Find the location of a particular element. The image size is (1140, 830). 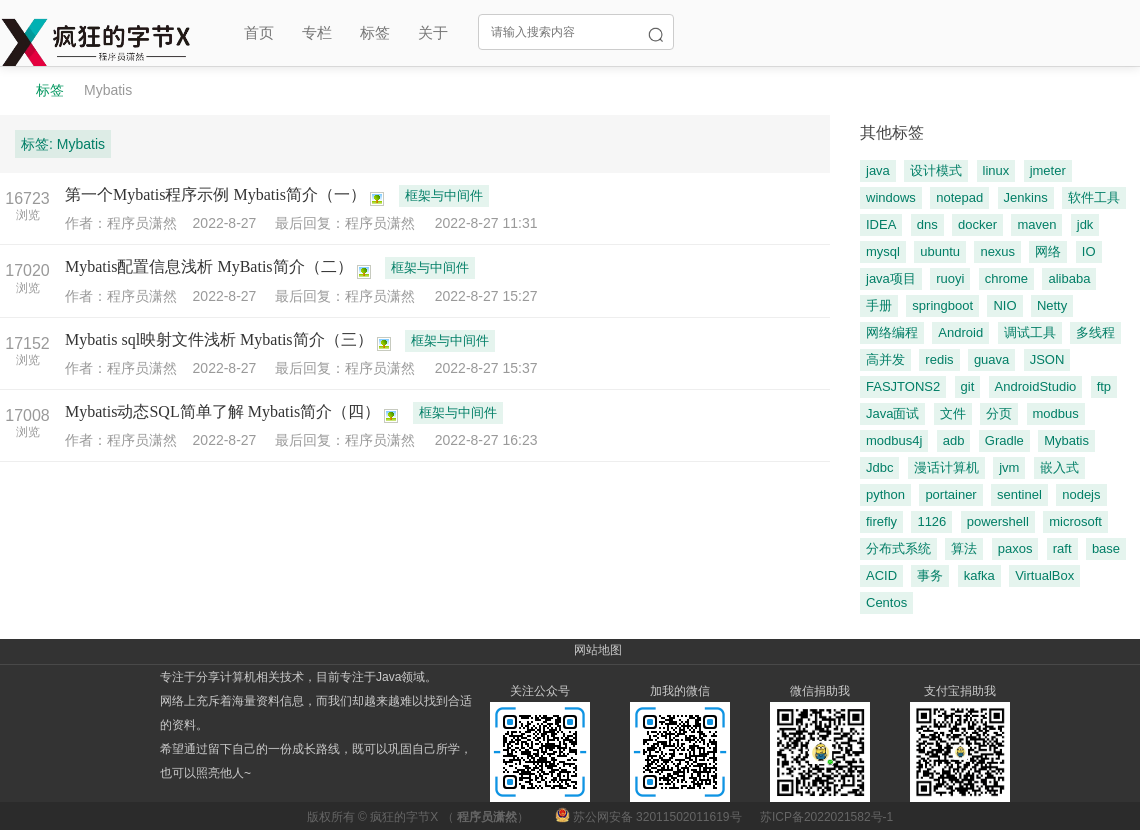

windows is located at coordinates (891, 197).